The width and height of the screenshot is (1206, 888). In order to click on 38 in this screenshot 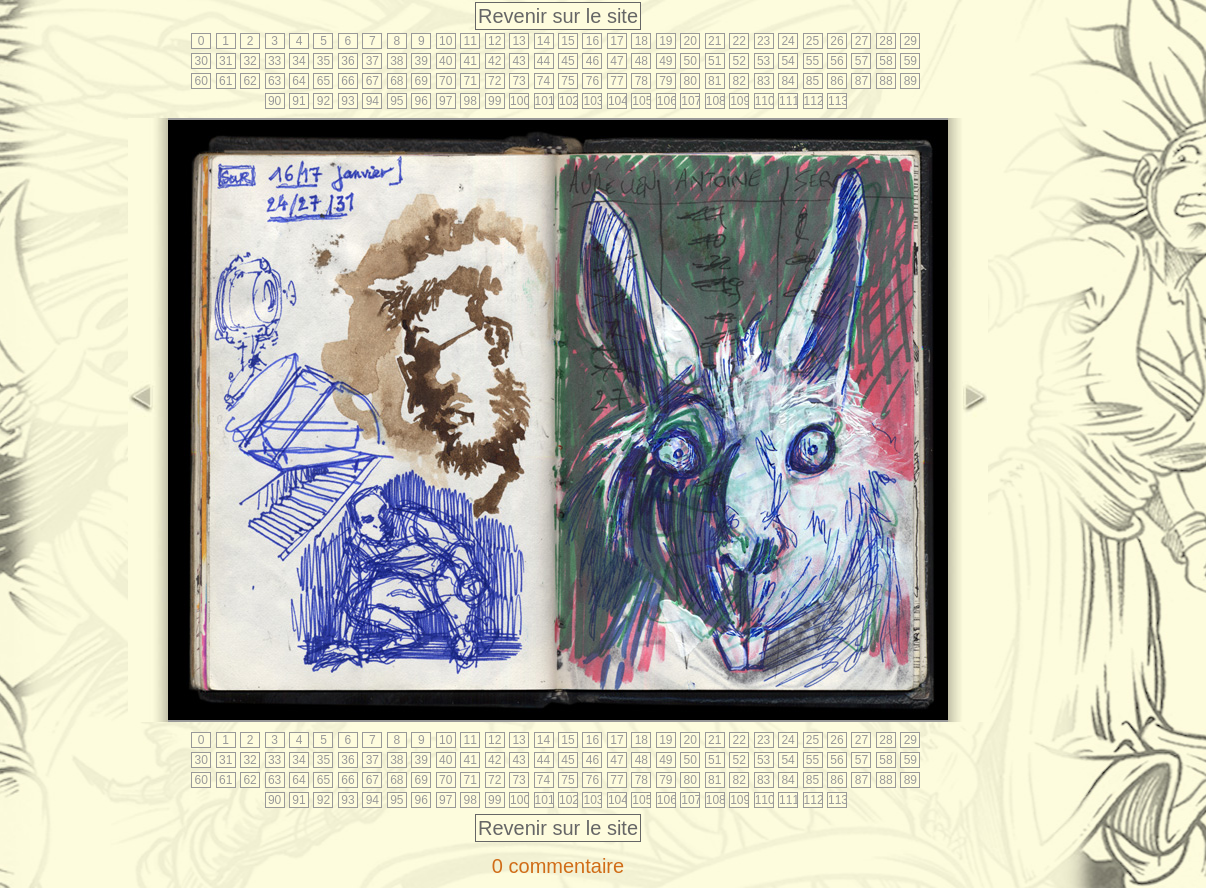, I will do `click(396, 61)`.